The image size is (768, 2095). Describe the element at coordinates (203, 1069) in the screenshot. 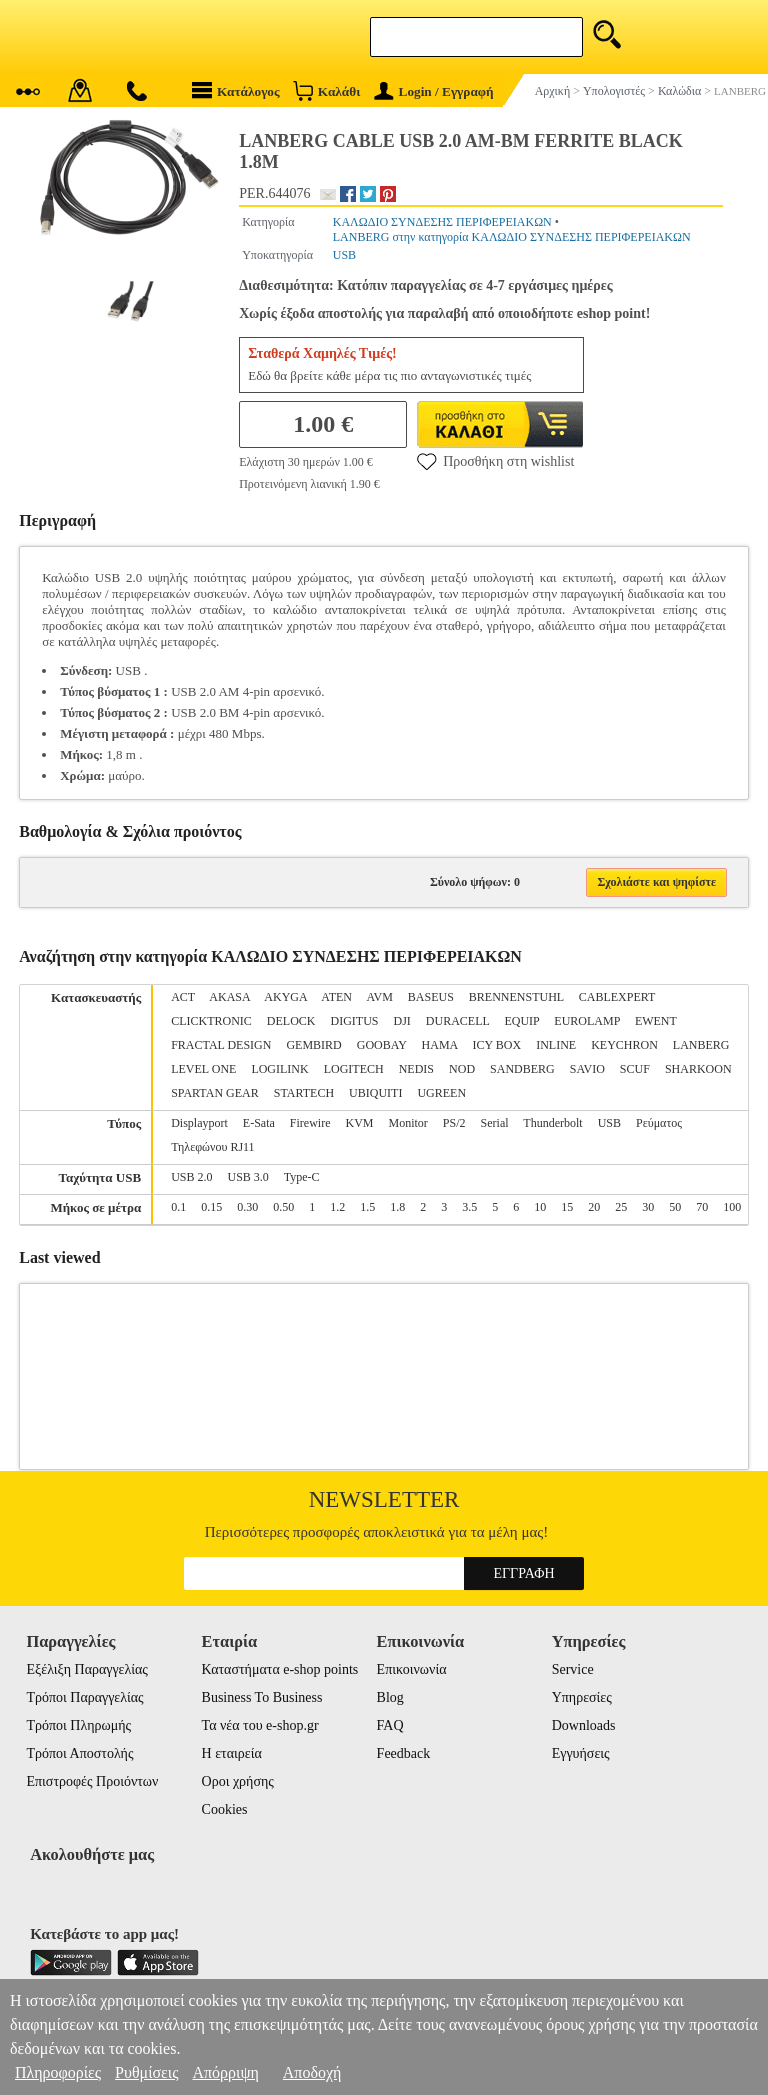

I see `LEVEL ONE` at that location.